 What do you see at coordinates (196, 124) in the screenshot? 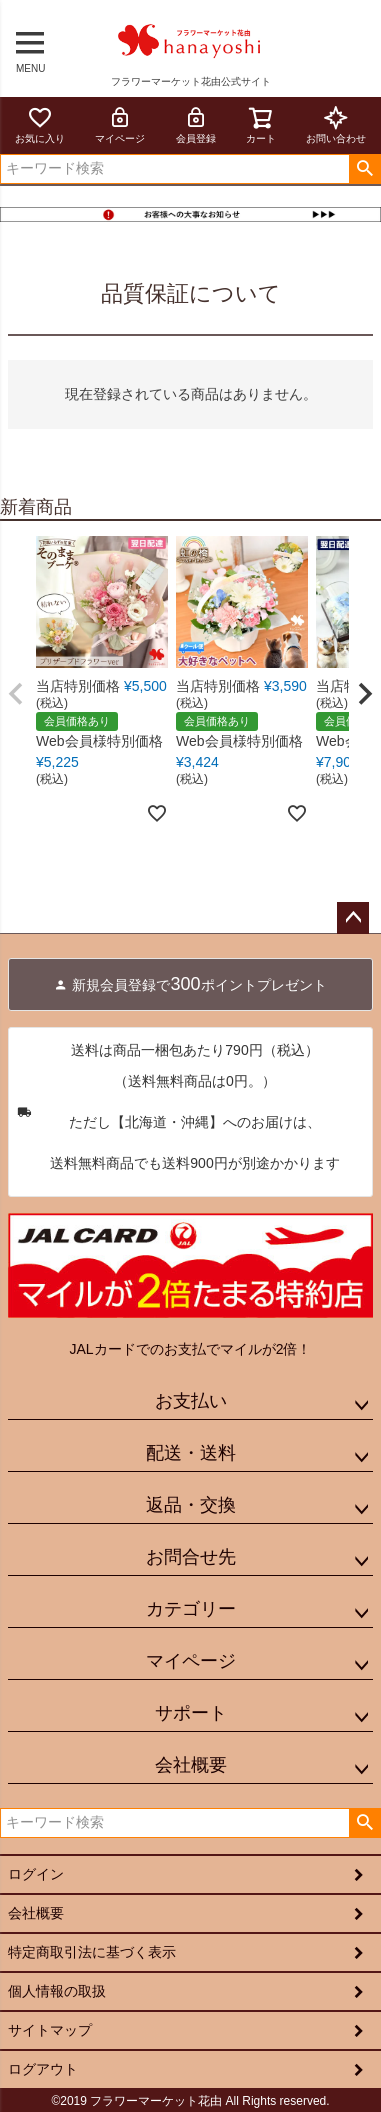
I see `会員登録` at bounding box center [196, 124].